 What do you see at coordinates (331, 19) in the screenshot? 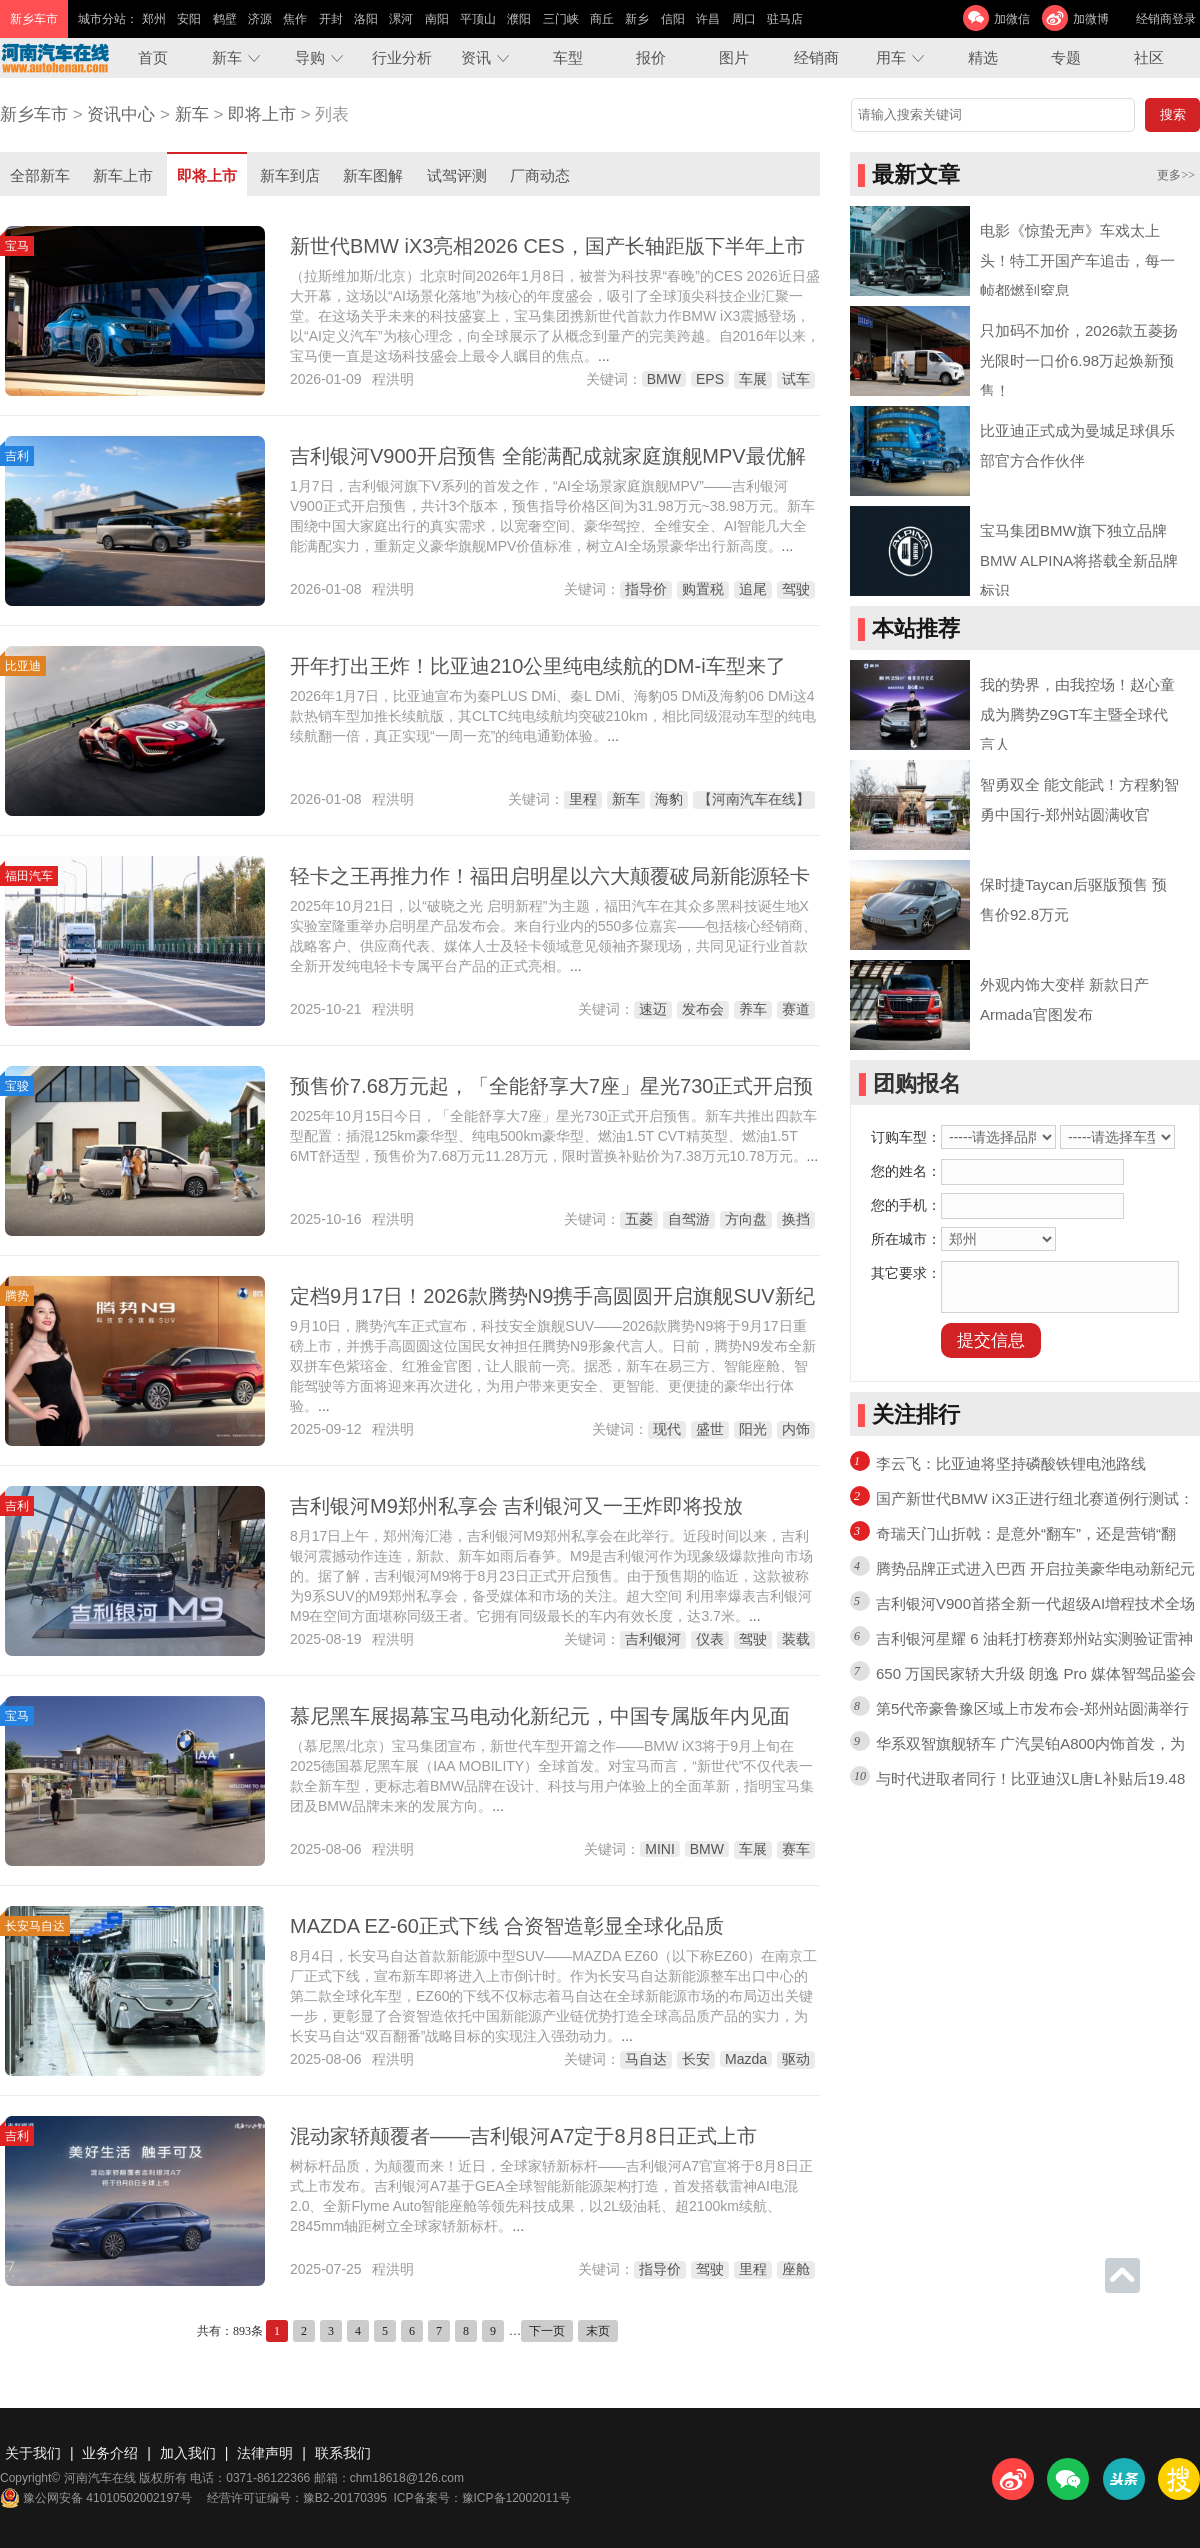
I see `开封` at bounding box center [331, 19].